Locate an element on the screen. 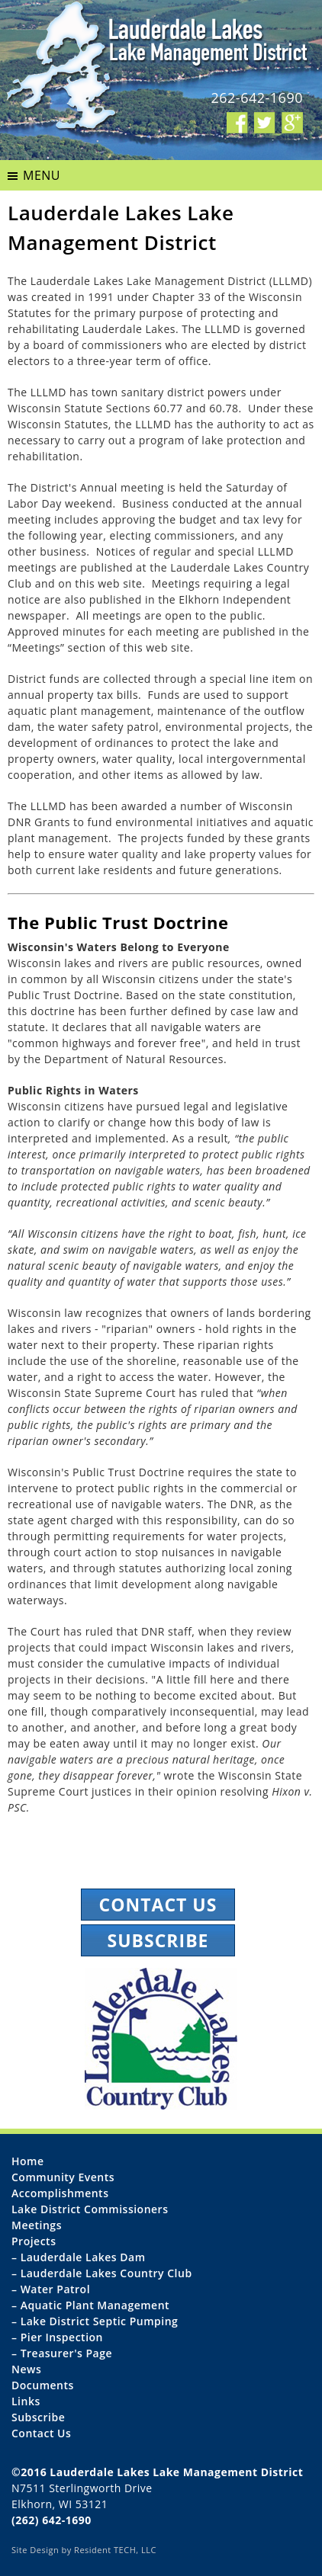  262-642-1690 is located at coordinates (257, 97).